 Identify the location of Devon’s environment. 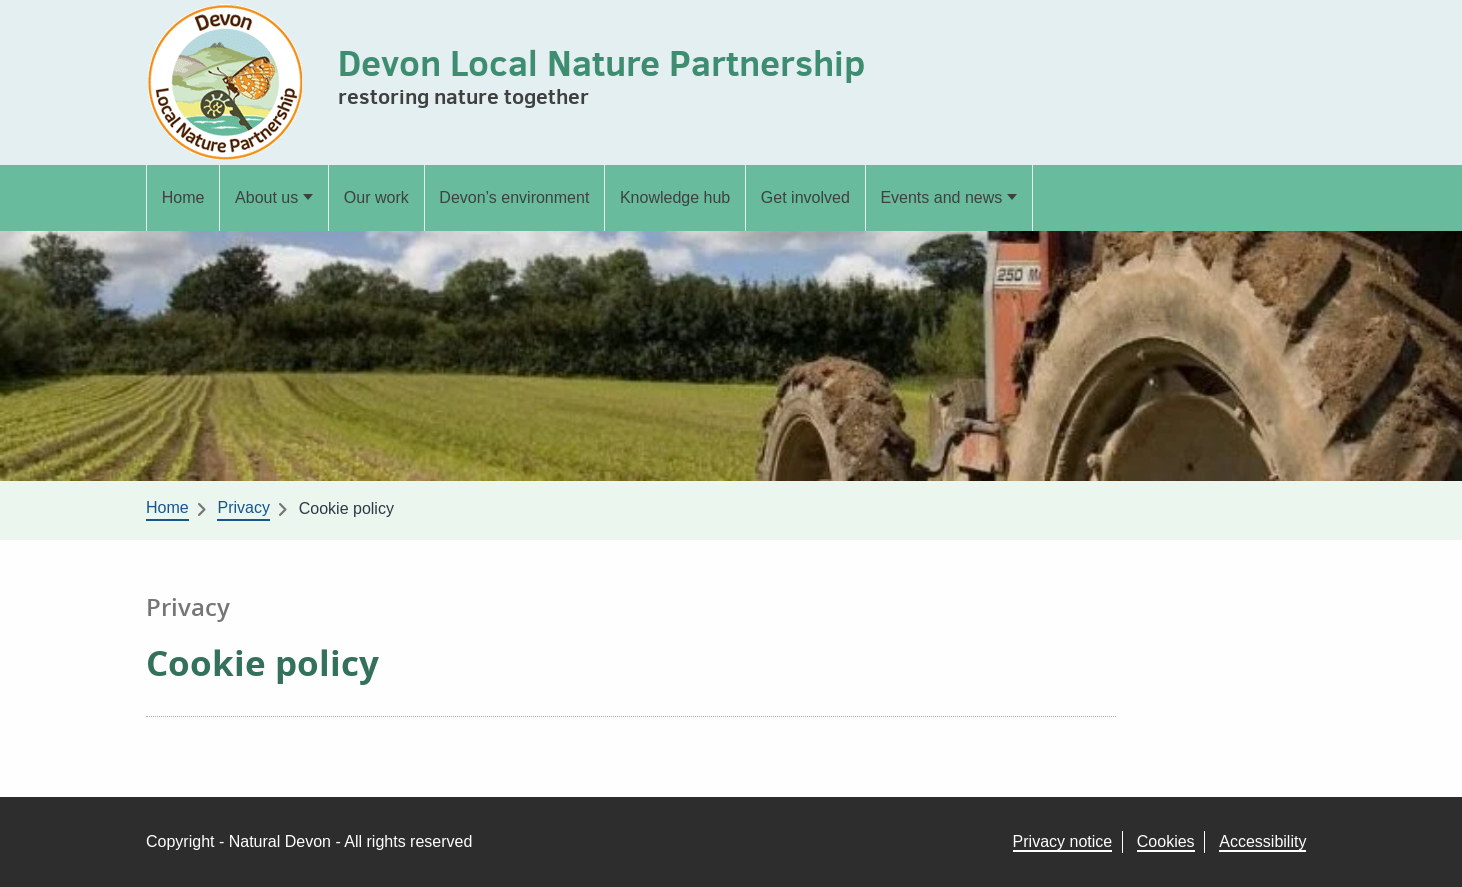
(514, 197).